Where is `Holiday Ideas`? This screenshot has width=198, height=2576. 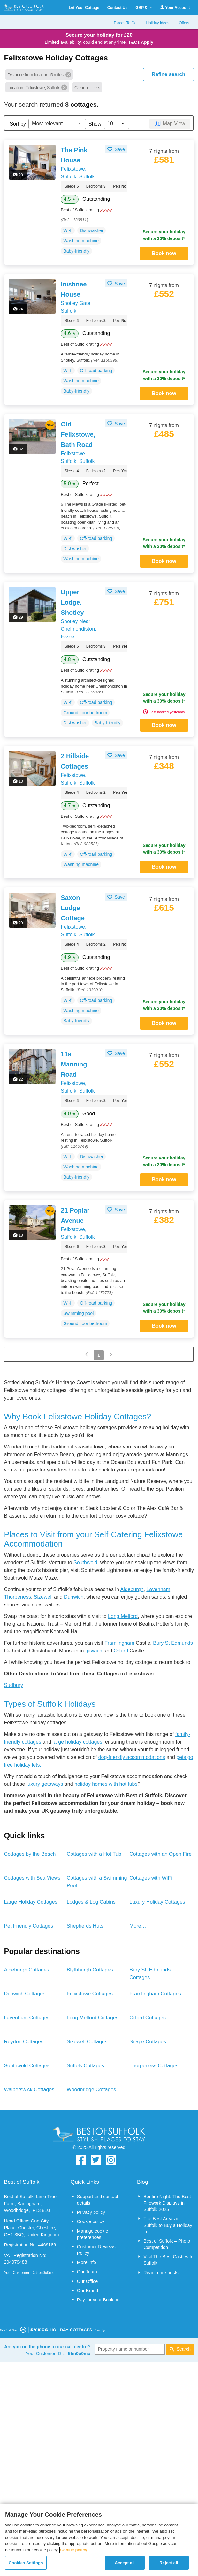 Holiday Ideas is located at coordinates (157, 23).